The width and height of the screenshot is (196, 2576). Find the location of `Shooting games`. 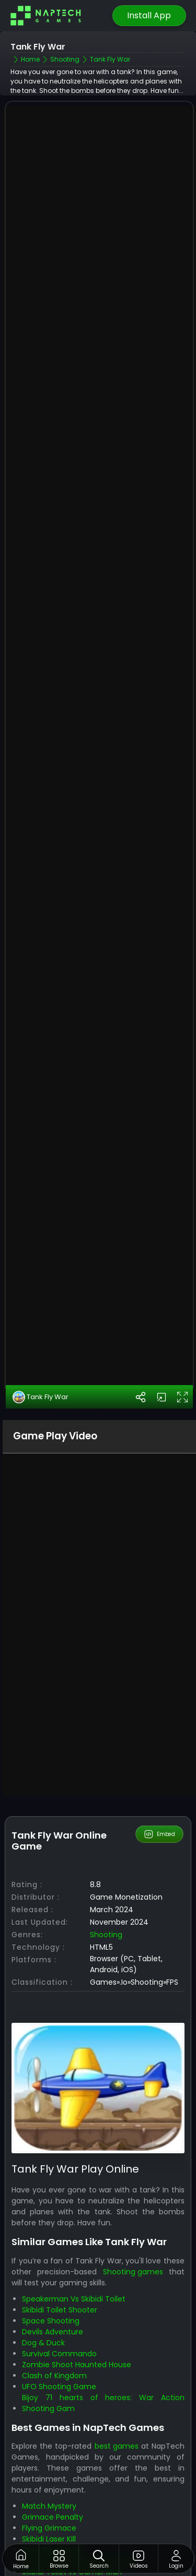

Shooting games is located at coordinates (133, 2234).